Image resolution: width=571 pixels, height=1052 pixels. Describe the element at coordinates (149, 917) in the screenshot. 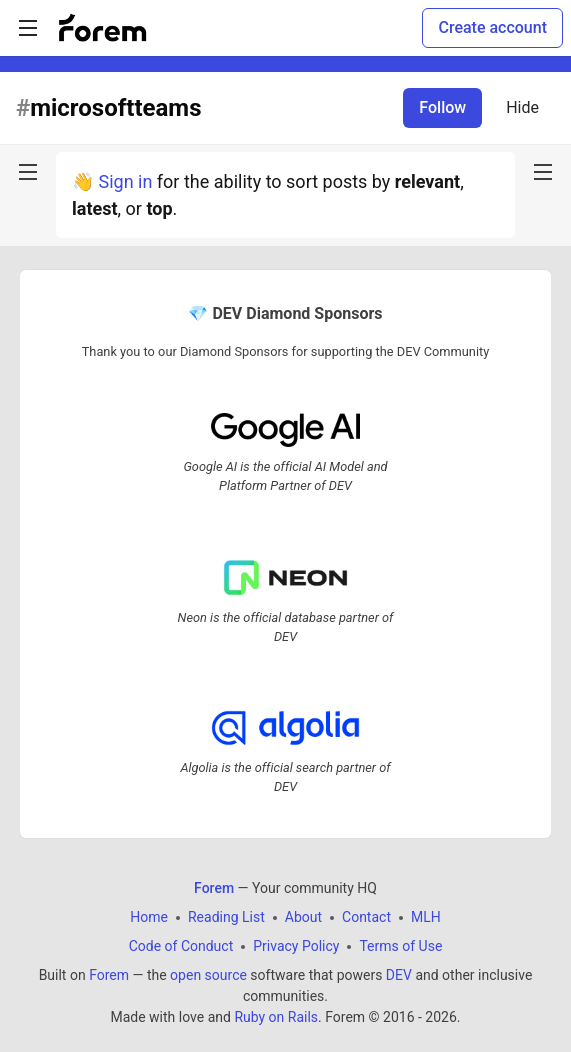

I see `Home` at that location.